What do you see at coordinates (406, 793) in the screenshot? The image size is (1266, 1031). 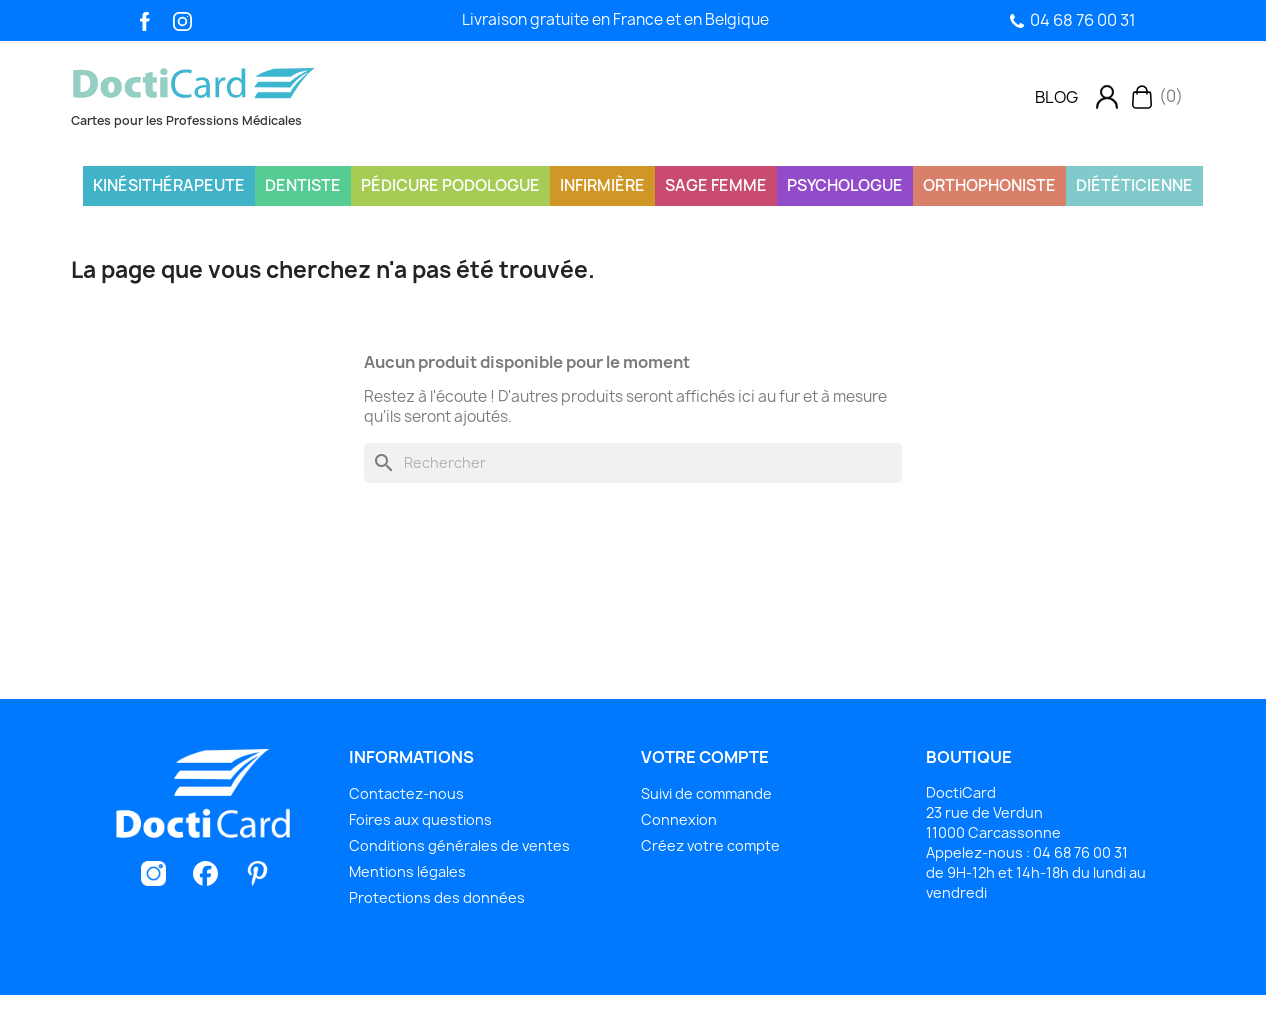 I see `Contactez-nous` at bounding box center [406, 793].